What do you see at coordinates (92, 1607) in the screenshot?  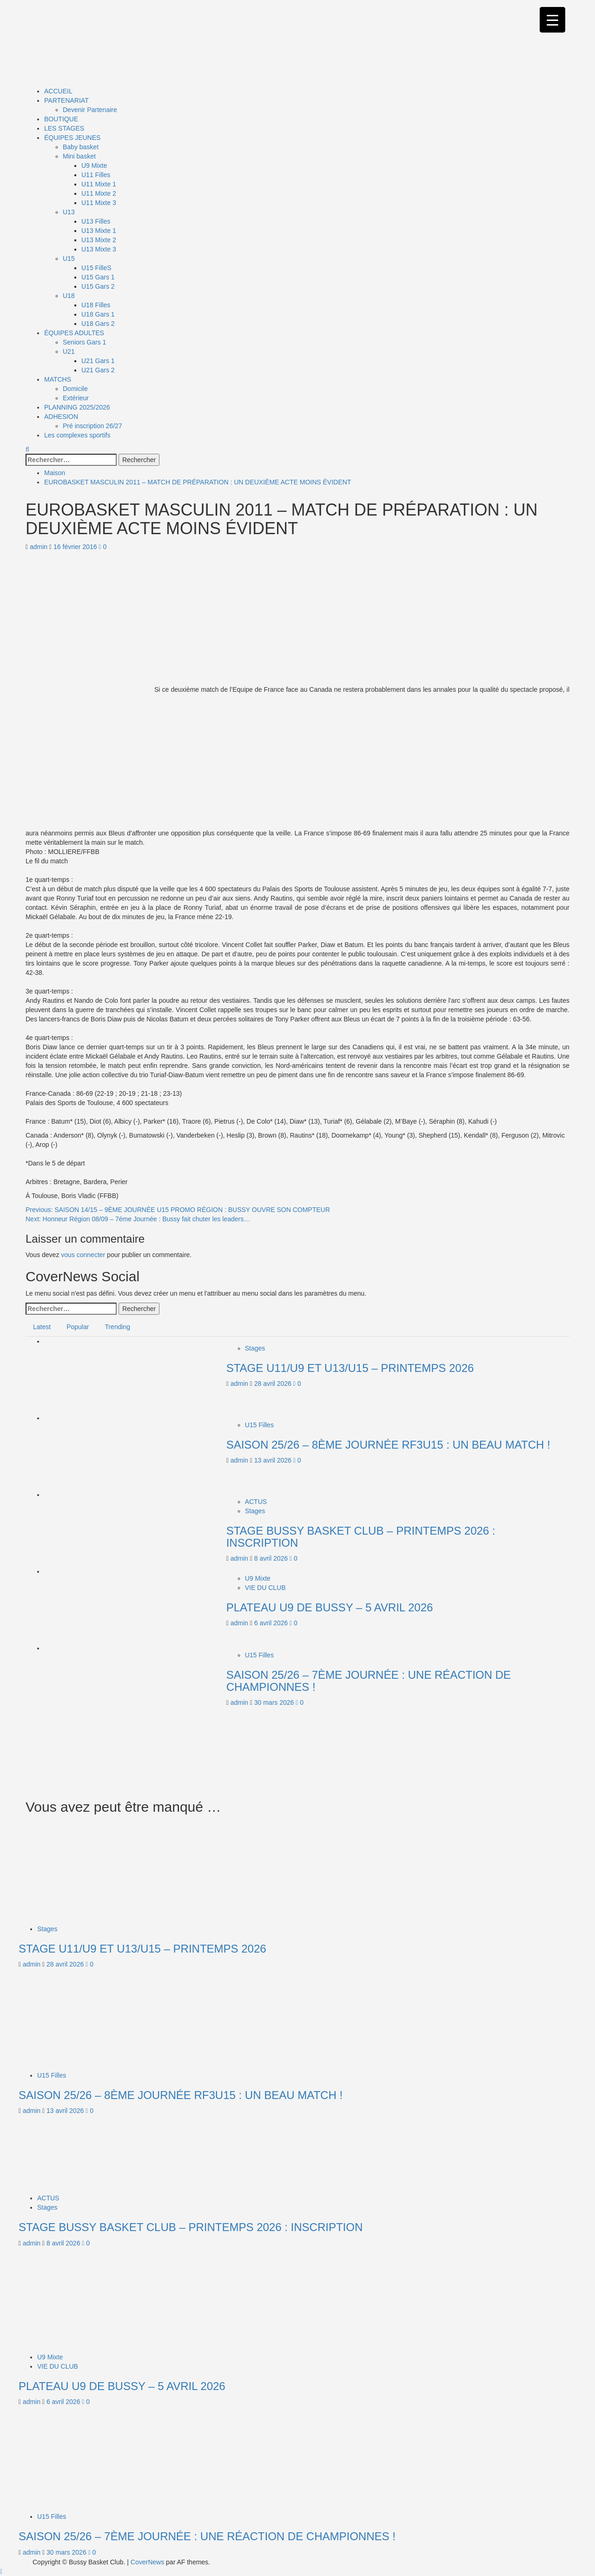 I see `[PLATEAU U9 DE BUSSY – 5 AVRIL 2026]` at bounding box center [92, 1607].